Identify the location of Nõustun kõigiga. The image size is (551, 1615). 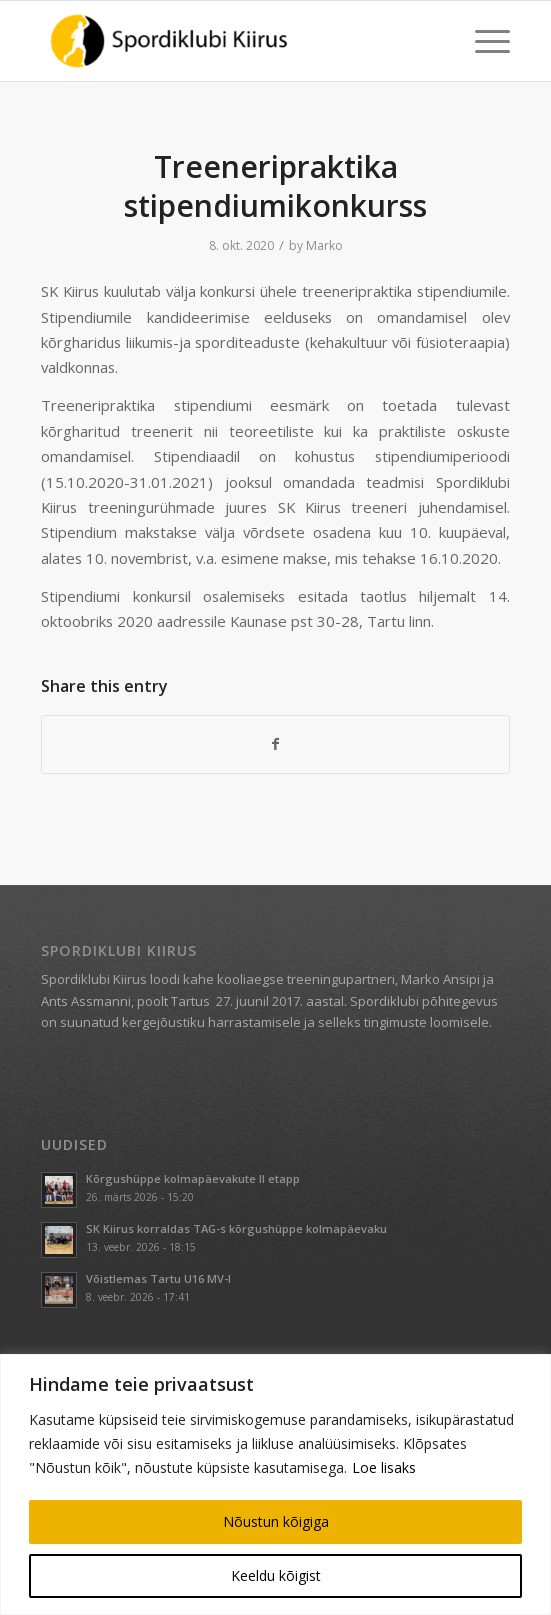
(276, 1521).